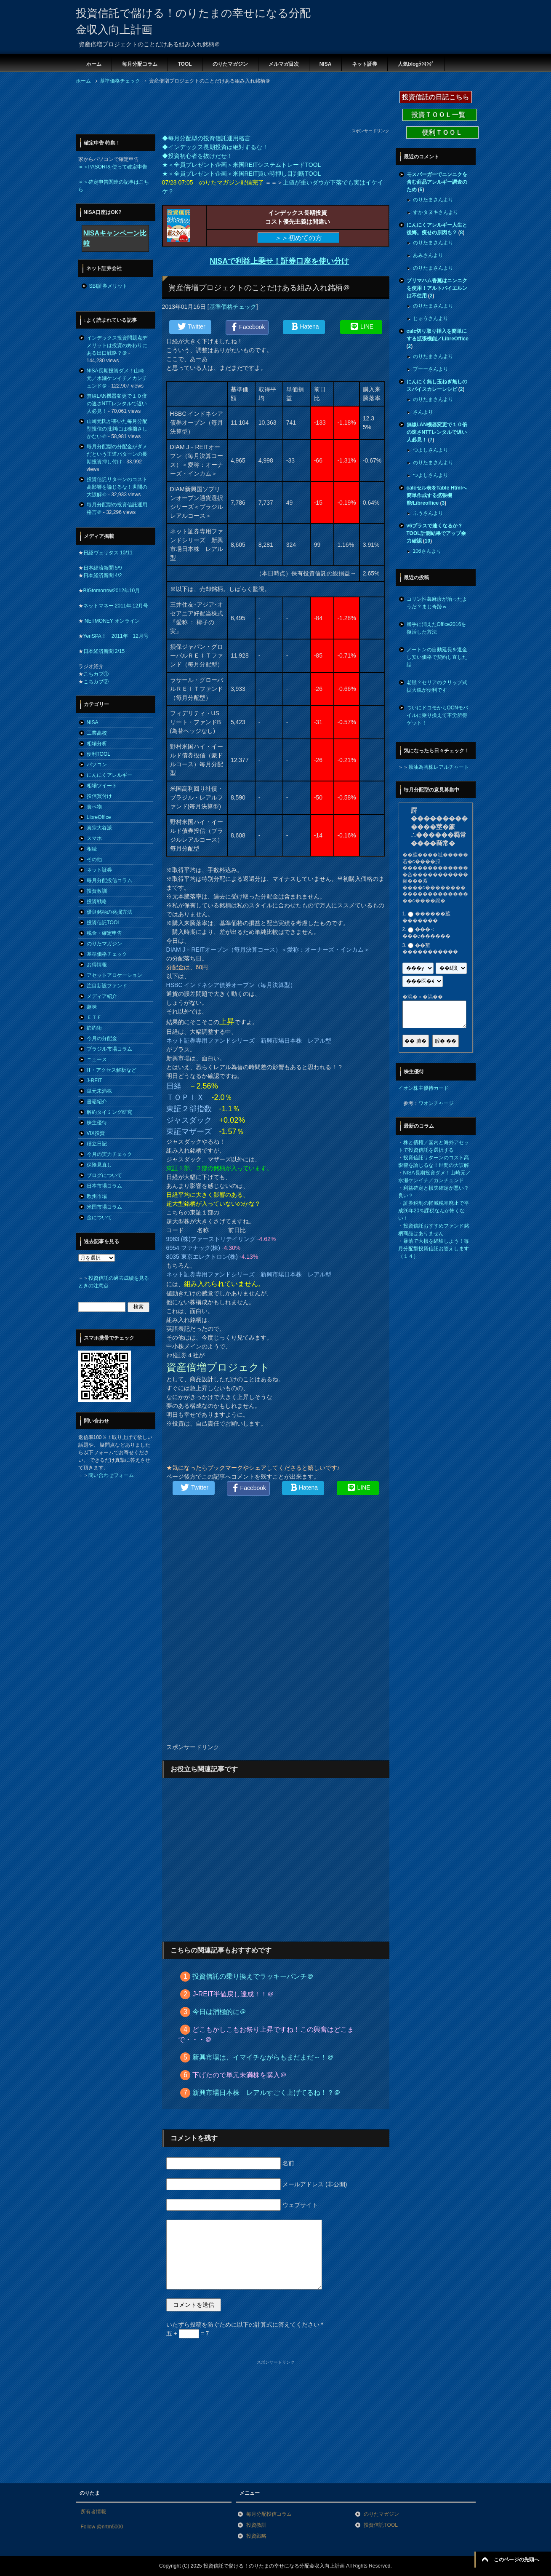 The width and height of the screenshot is (551, 2576). I want to click on 日本市場コラム, so click(104, 1186).